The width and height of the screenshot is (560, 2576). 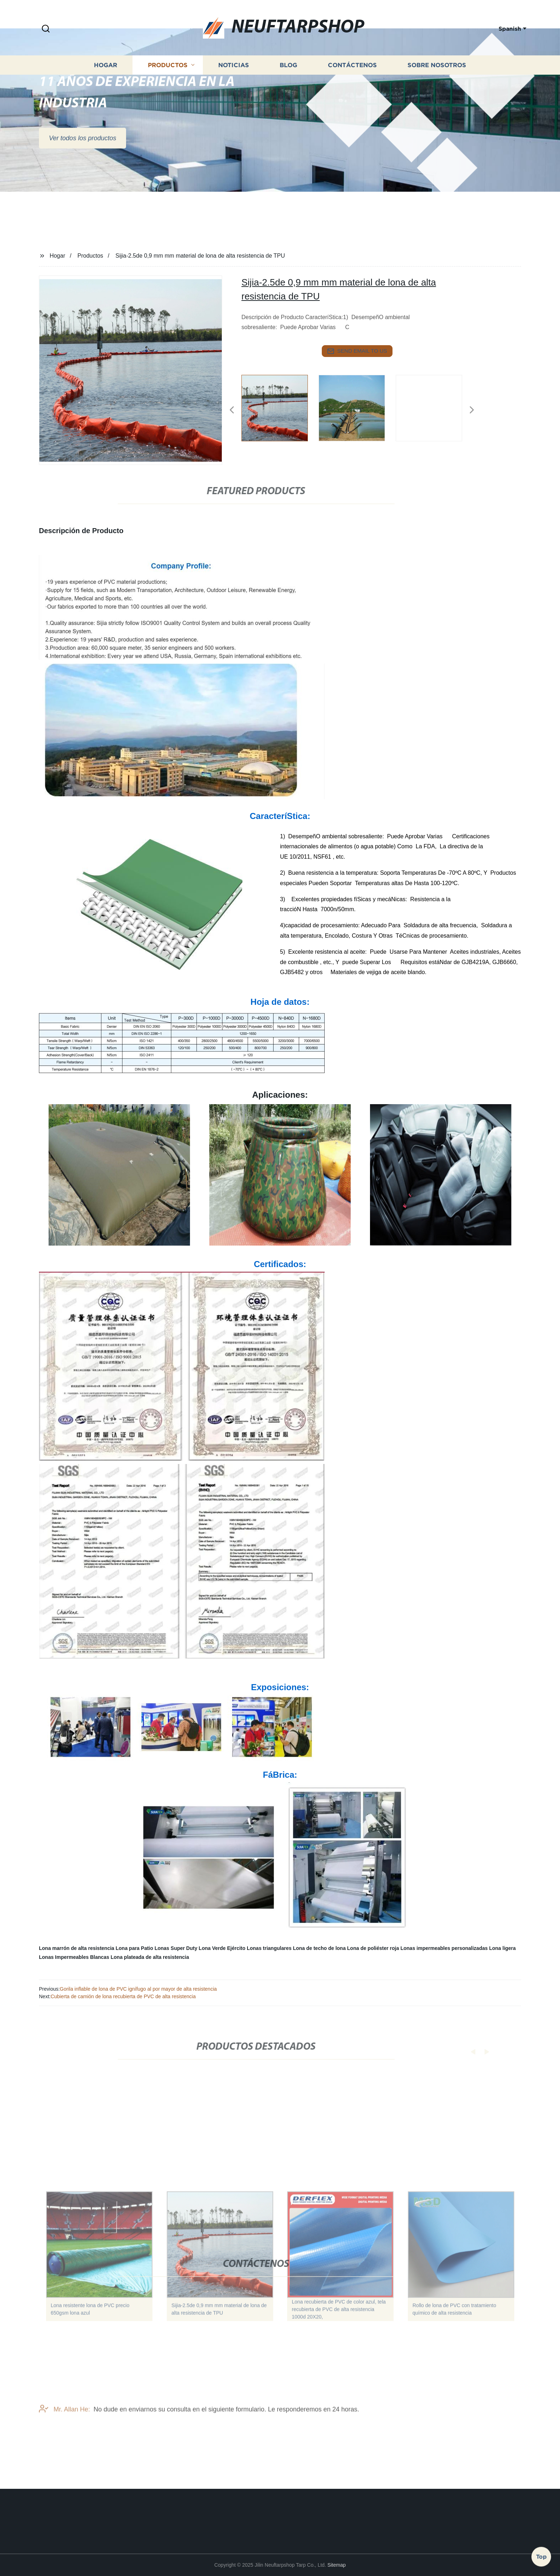 What do you see at coordinates (176, 1948) in the screenshot?
I see `Lonas Super Duty` at bounding box center [176, 1948].